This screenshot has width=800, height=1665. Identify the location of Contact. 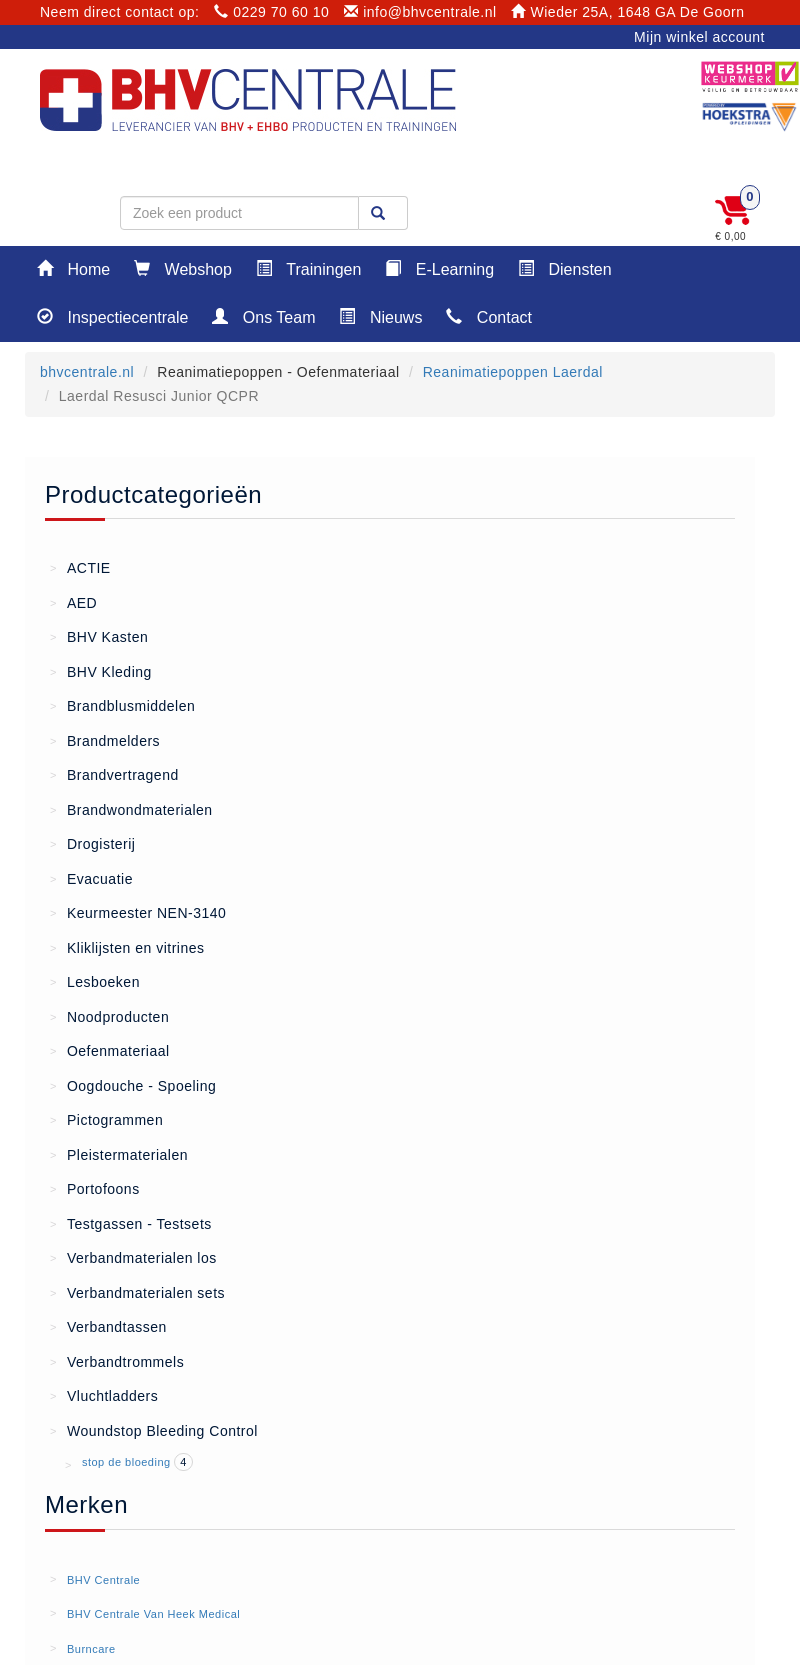
(489, 316).